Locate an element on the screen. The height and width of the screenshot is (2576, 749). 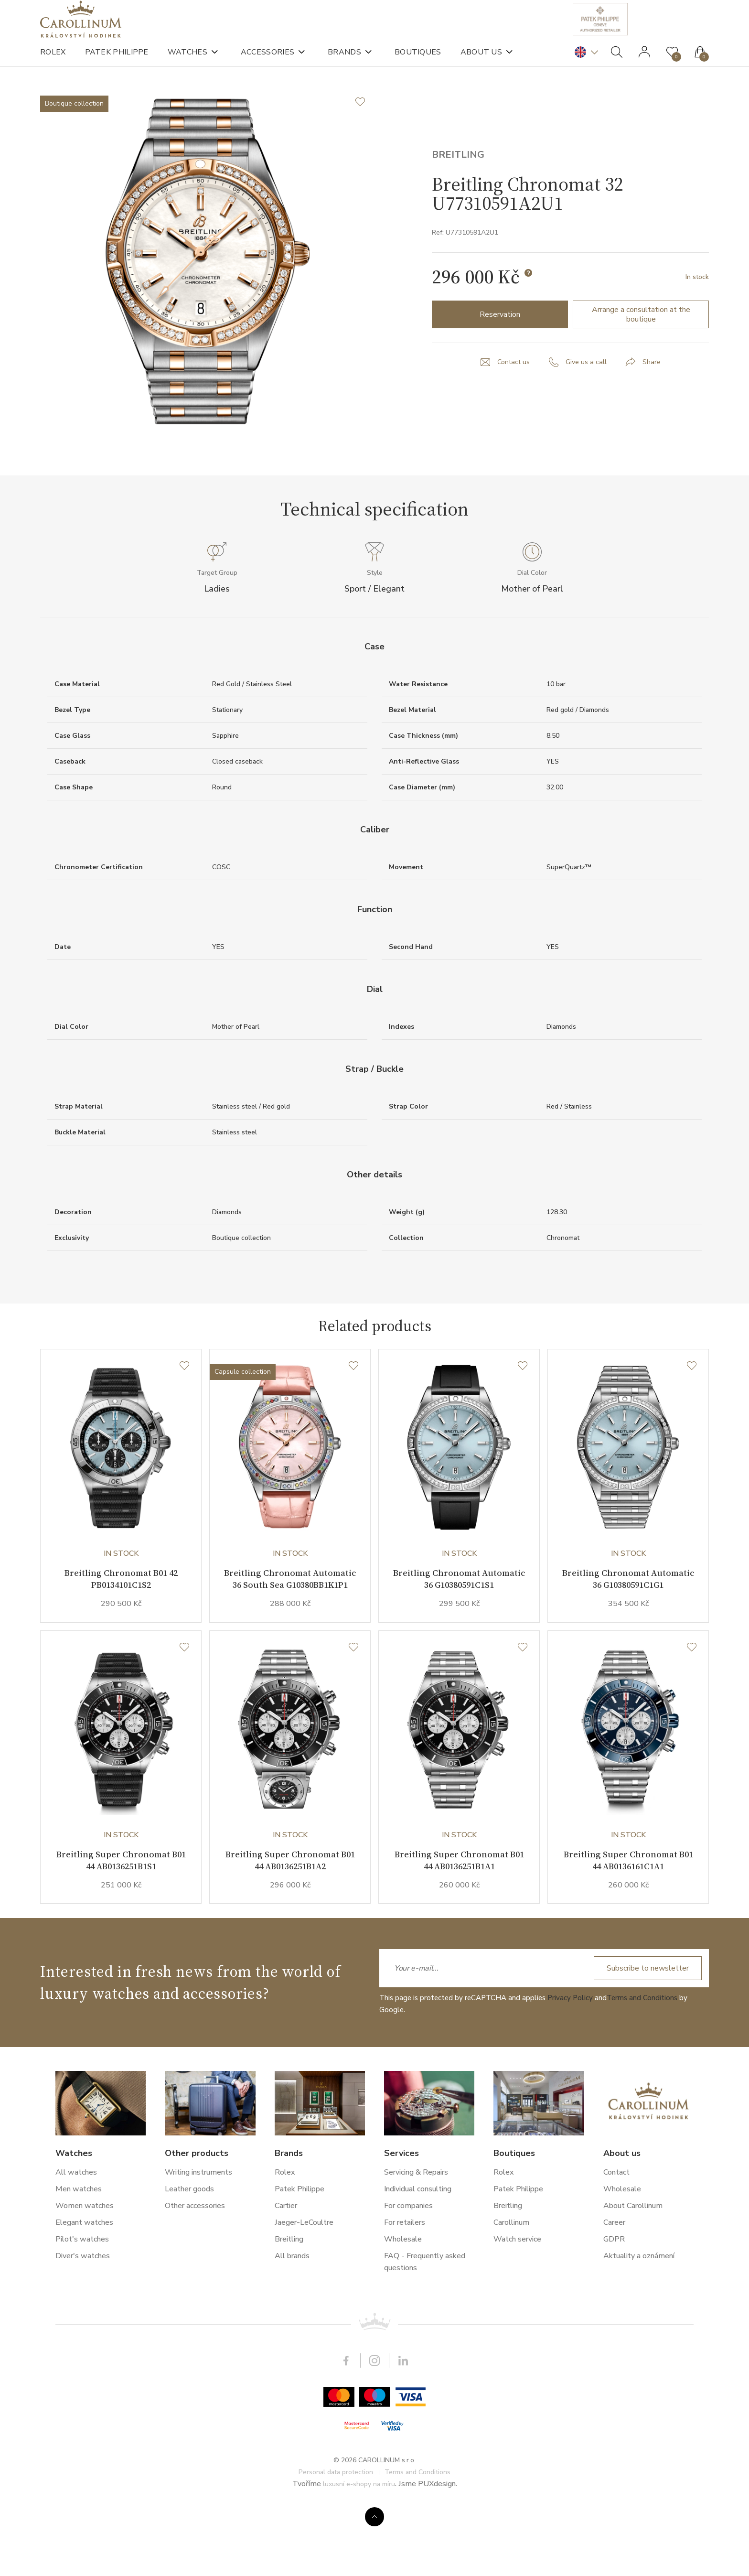
Privacy Policy is located at coordinates (570, 2063).